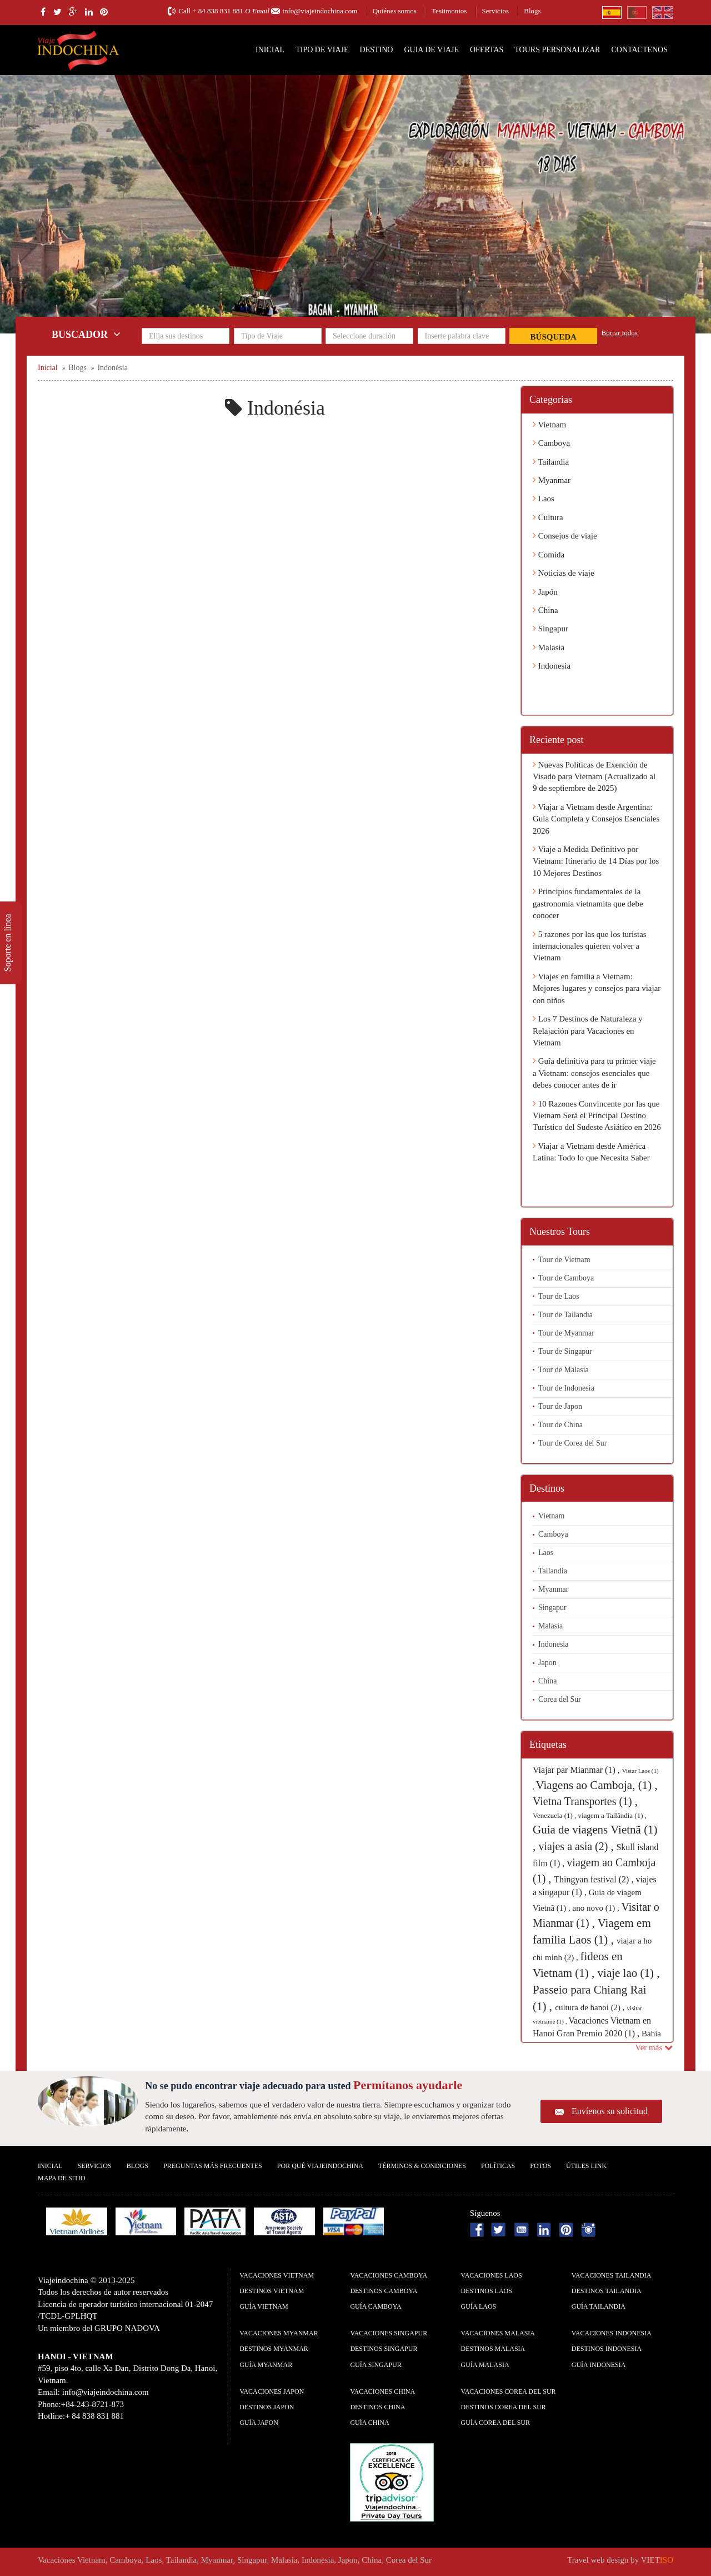 The width and height of the screenshot is (711, 2576). I want to click on Envíenos su solicitud, so click(610, 2111).